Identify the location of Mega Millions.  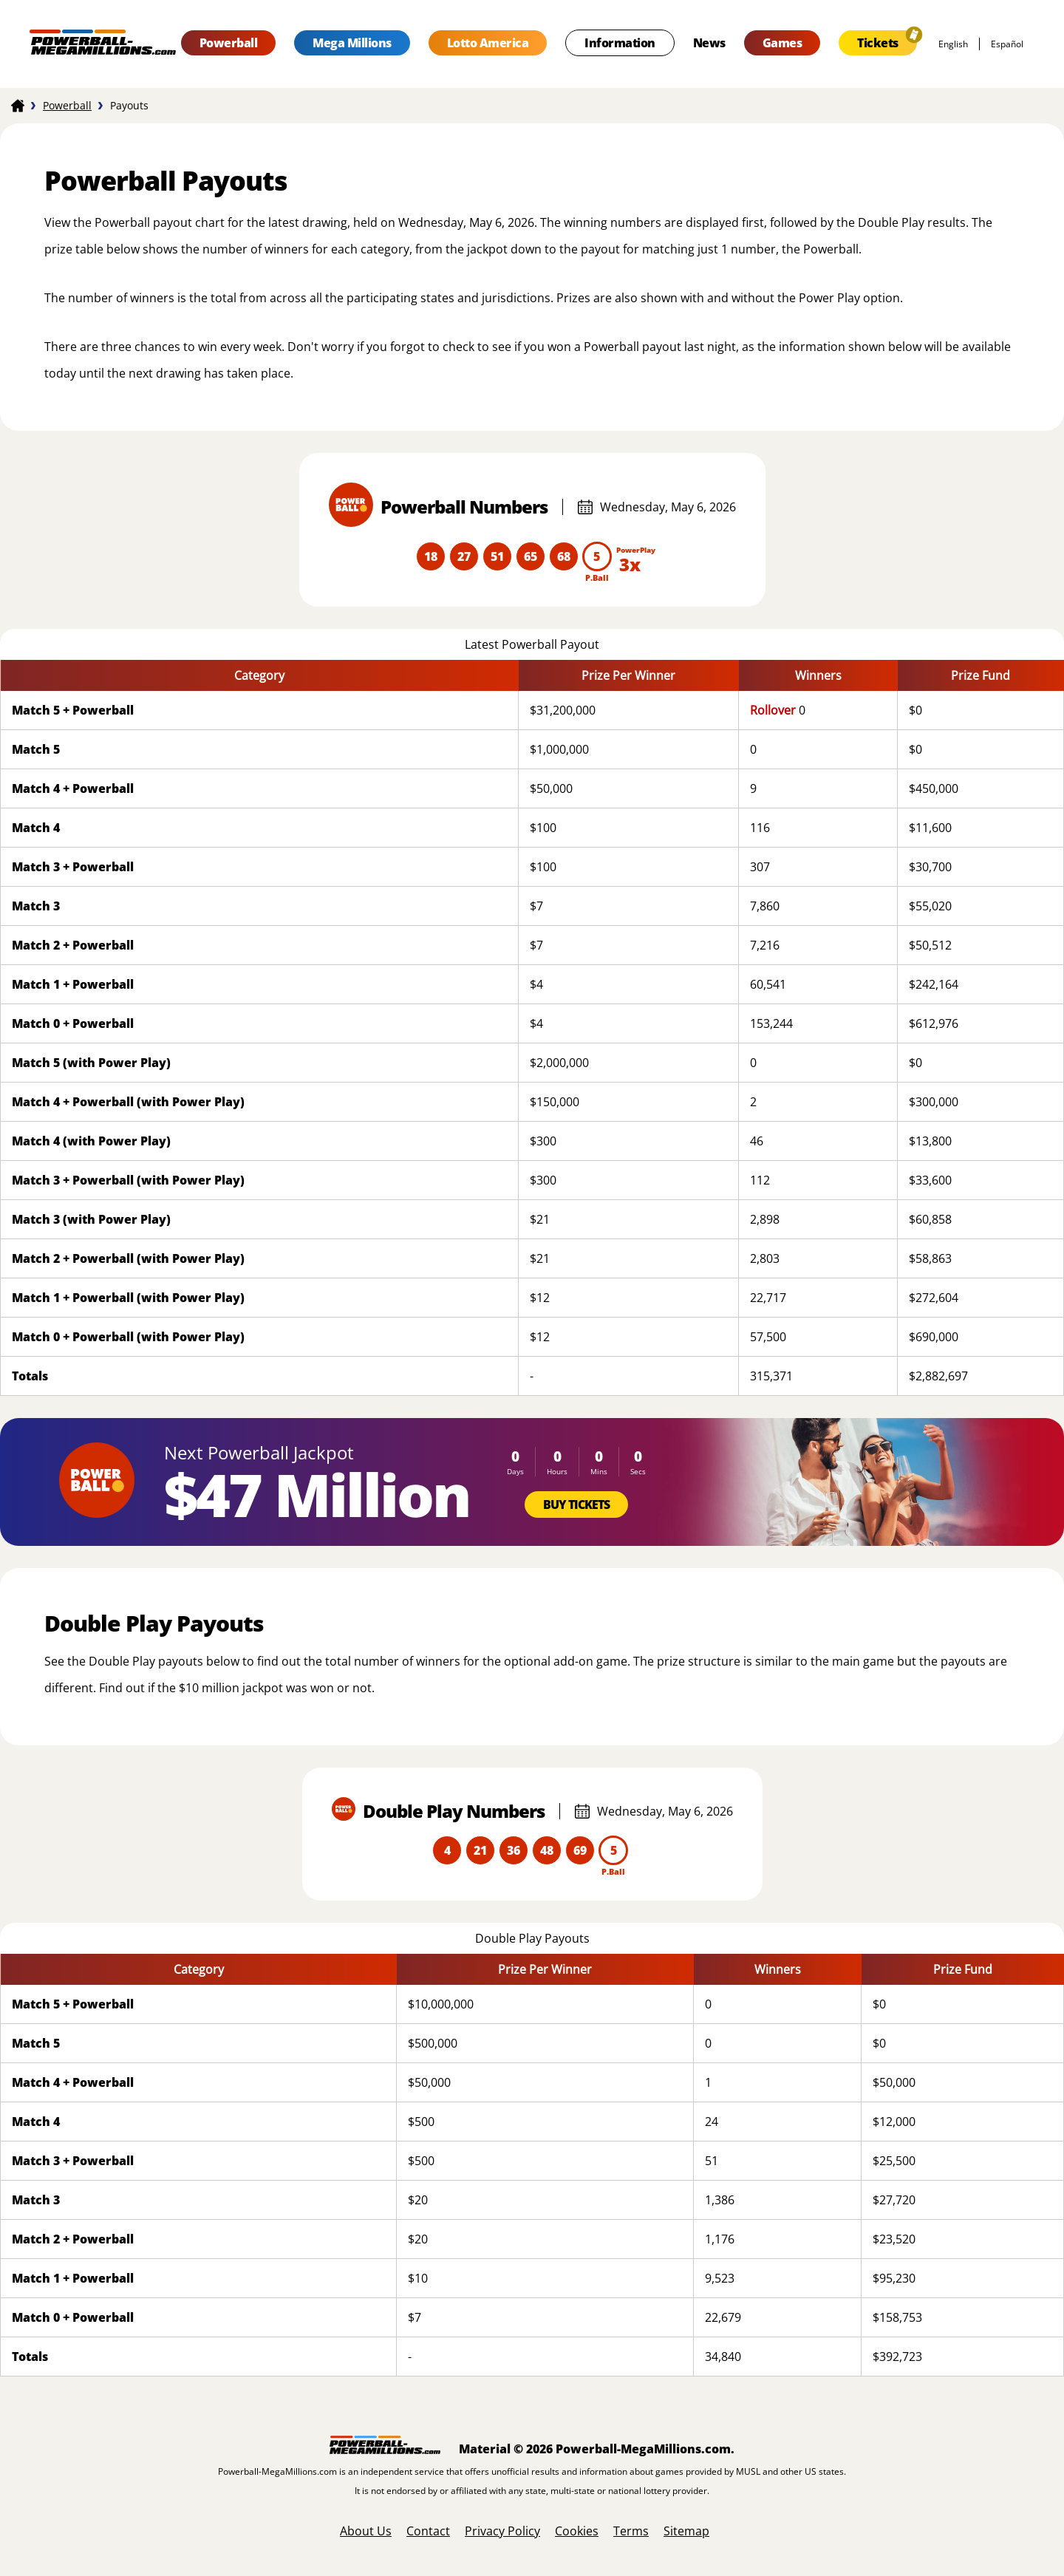
(352, 43).